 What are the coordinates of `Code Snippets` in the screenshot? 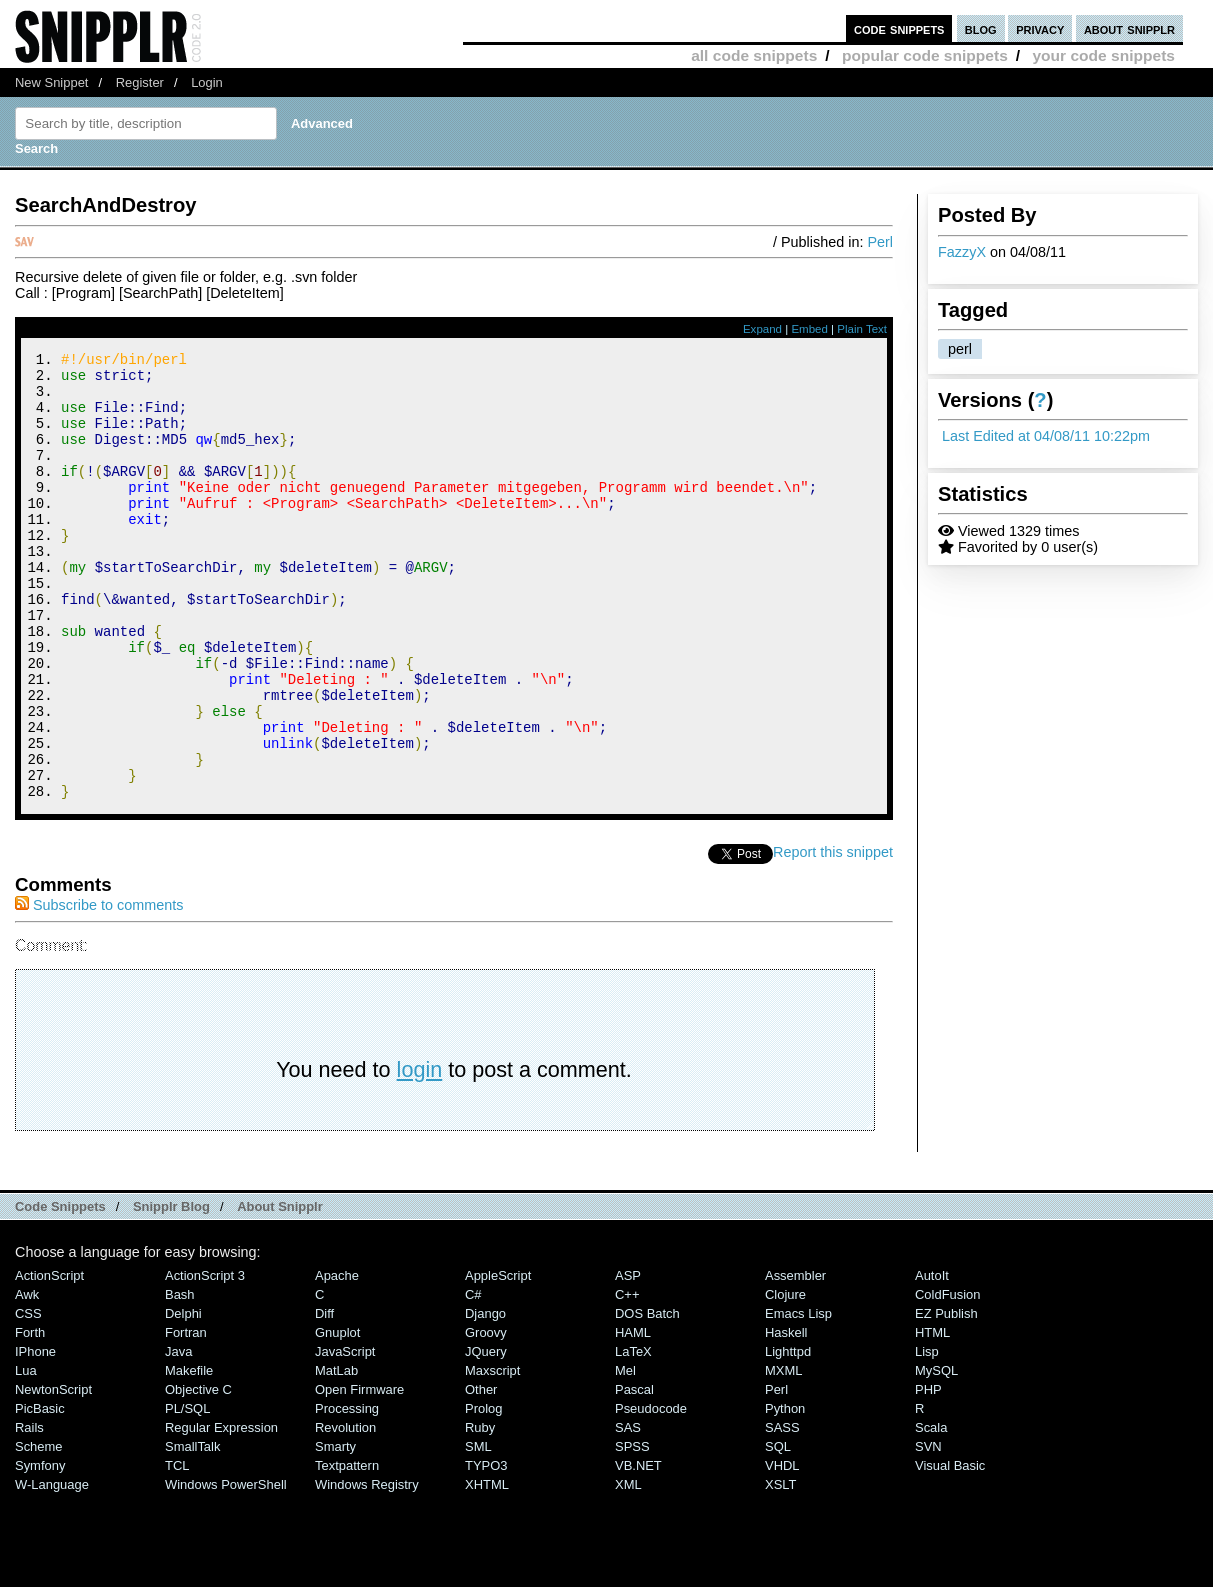 It's located at (60, 1290).